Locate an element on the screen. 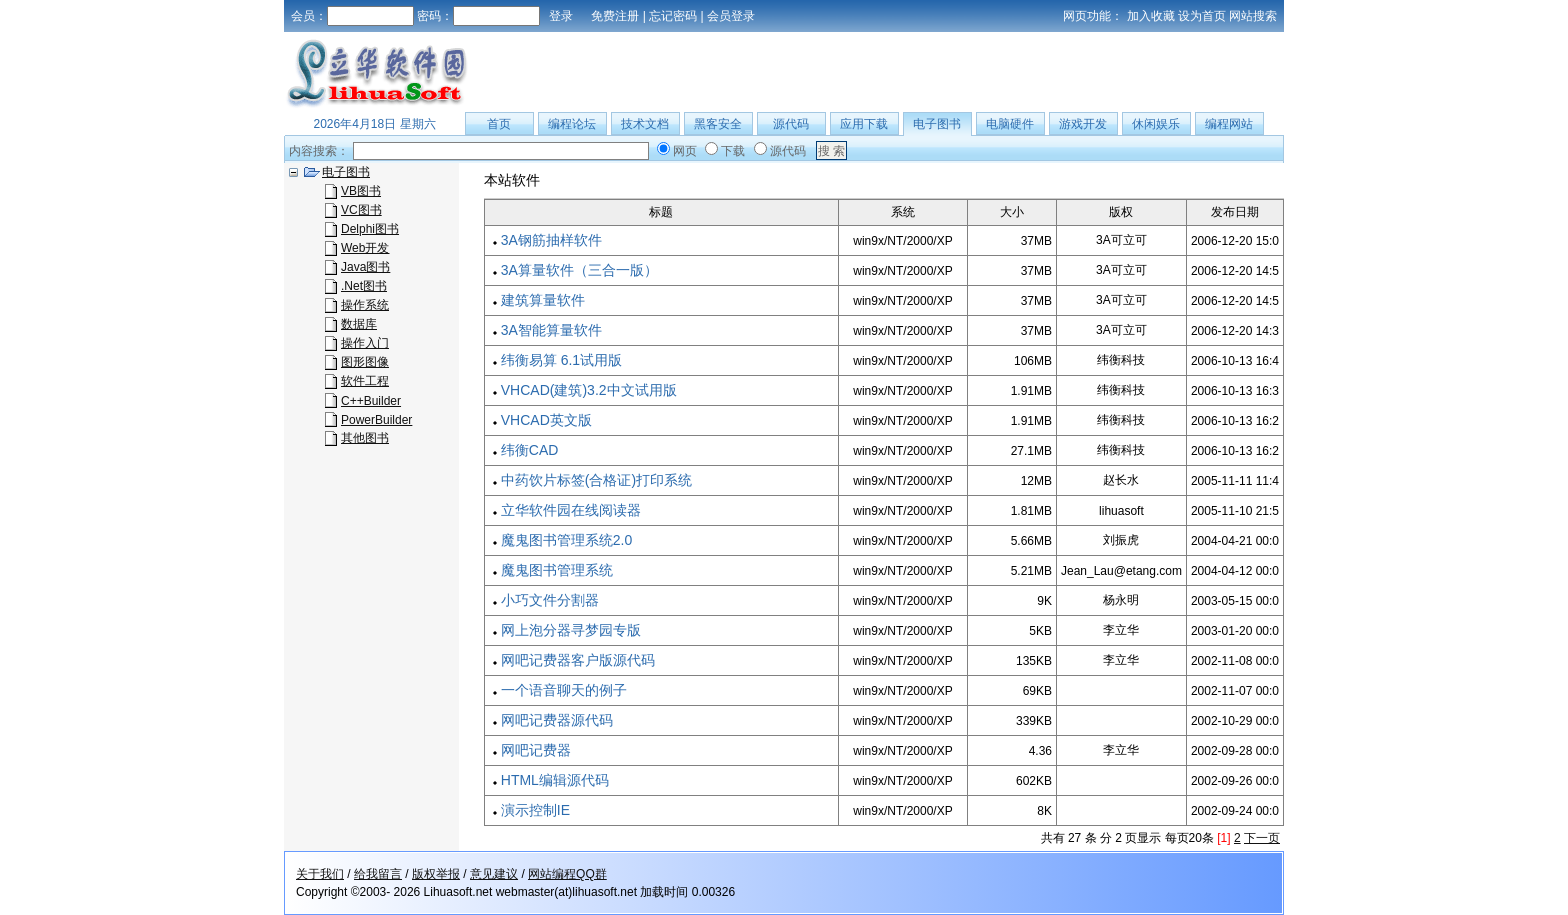 The height and width of the screenshot is (915, 1568). 网站编程QQ群 is located at coordinates (567, 874).